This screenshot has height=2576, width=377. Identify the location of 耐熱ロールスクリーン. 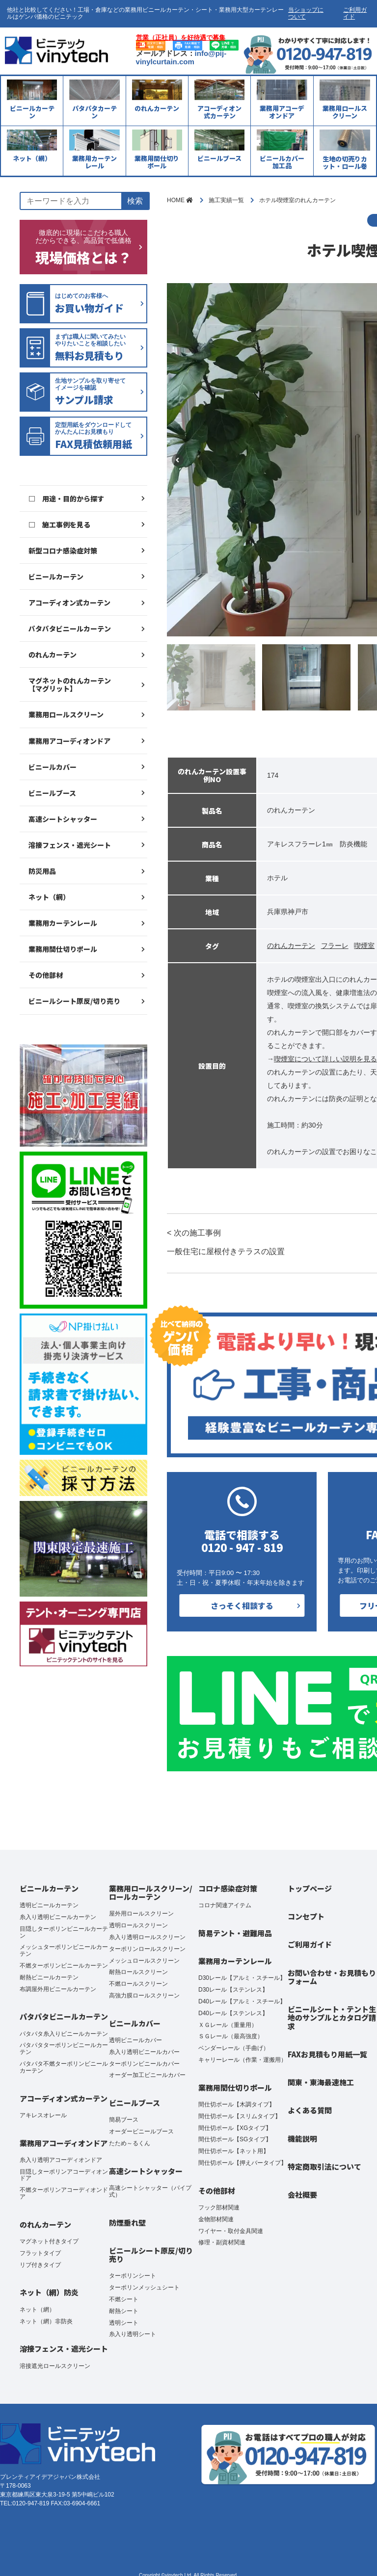
(138, 1972).